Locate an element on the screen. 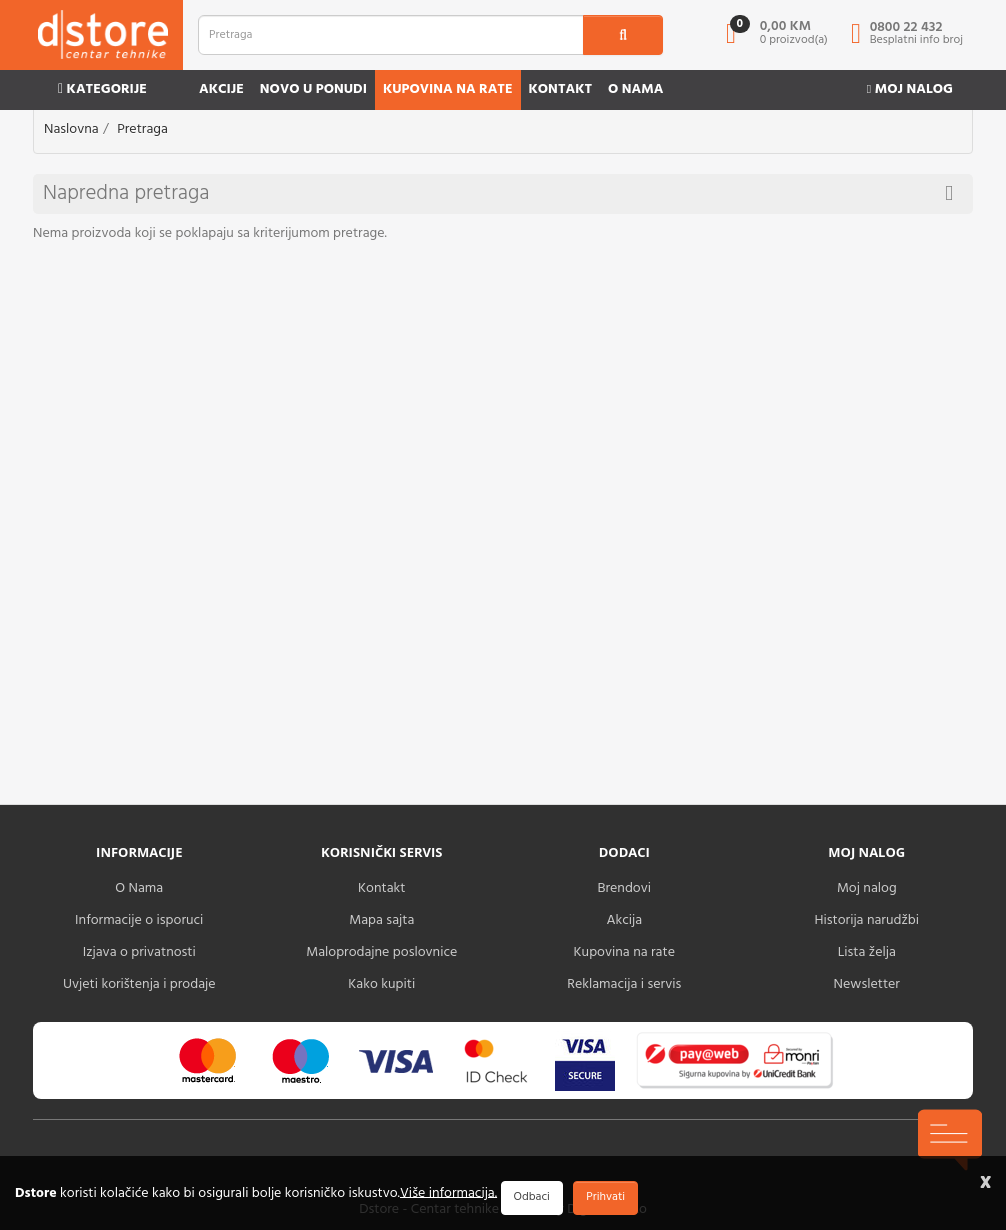  Naslovna is located at coordinates (71, 129).